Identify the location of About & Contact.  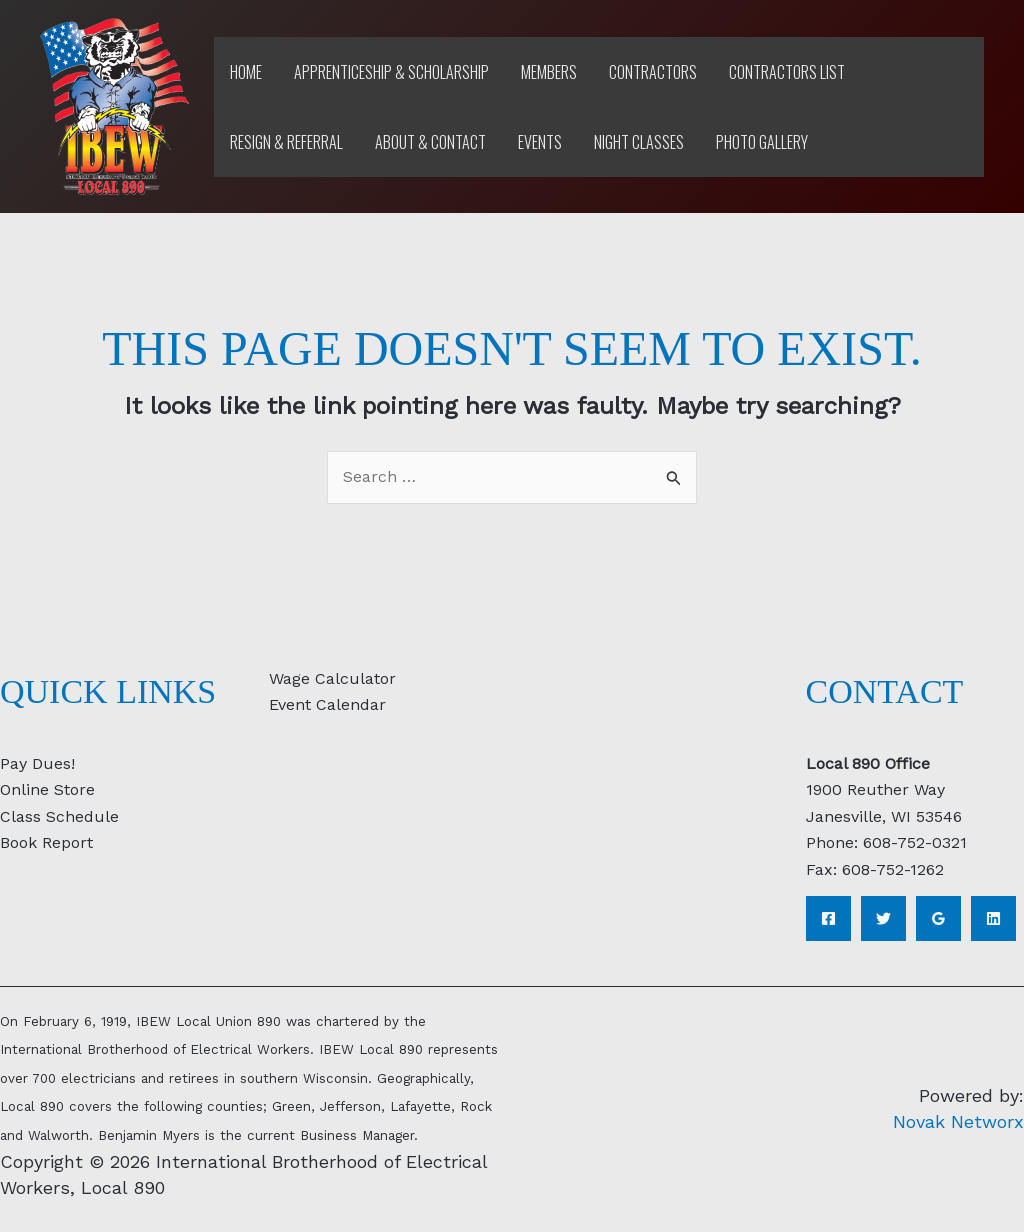
(430, 142).